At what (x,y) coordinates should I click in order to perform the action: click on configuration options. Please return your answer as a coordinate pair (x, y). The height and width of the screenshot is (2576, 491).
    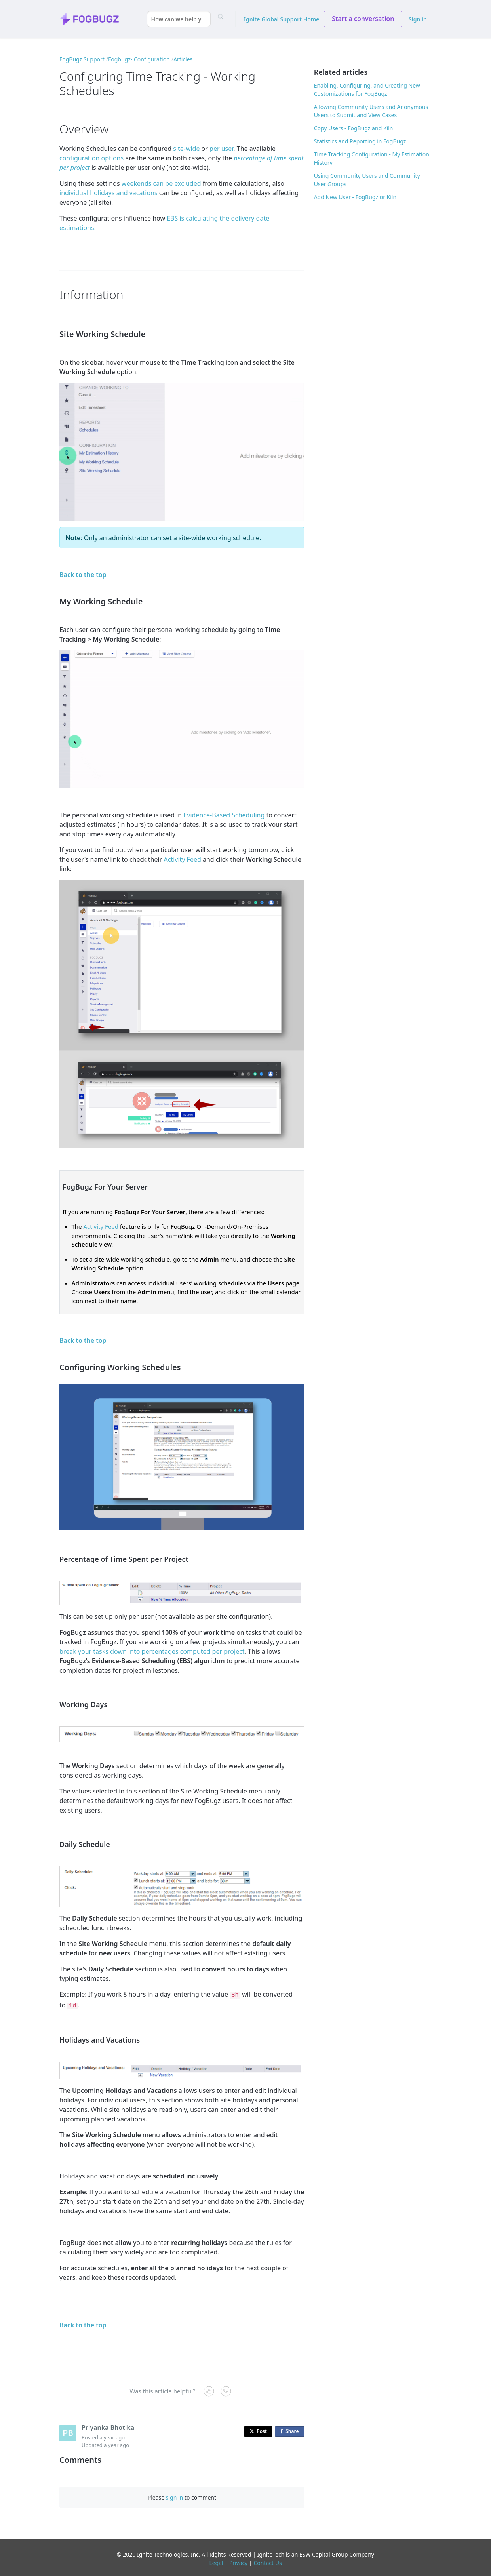
    Looking at the image, I should click on (91, 158).